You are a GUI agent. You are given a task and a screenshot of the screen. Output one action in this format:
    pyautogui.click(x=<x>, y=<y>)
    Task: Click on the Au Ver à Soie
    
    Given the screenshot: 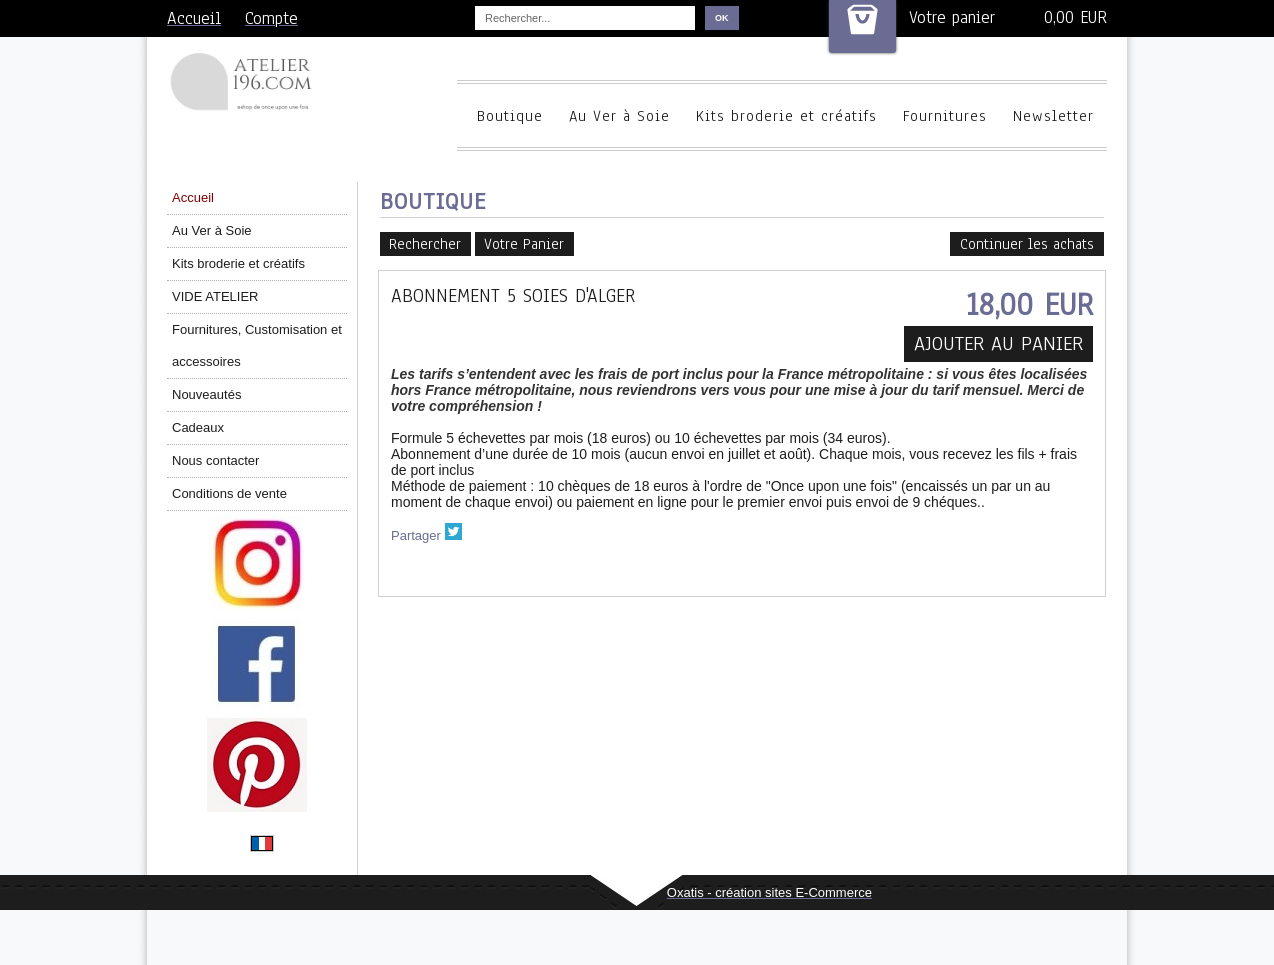 What is the action you would take?
    pyautogui.click(x=619, y=116)
    